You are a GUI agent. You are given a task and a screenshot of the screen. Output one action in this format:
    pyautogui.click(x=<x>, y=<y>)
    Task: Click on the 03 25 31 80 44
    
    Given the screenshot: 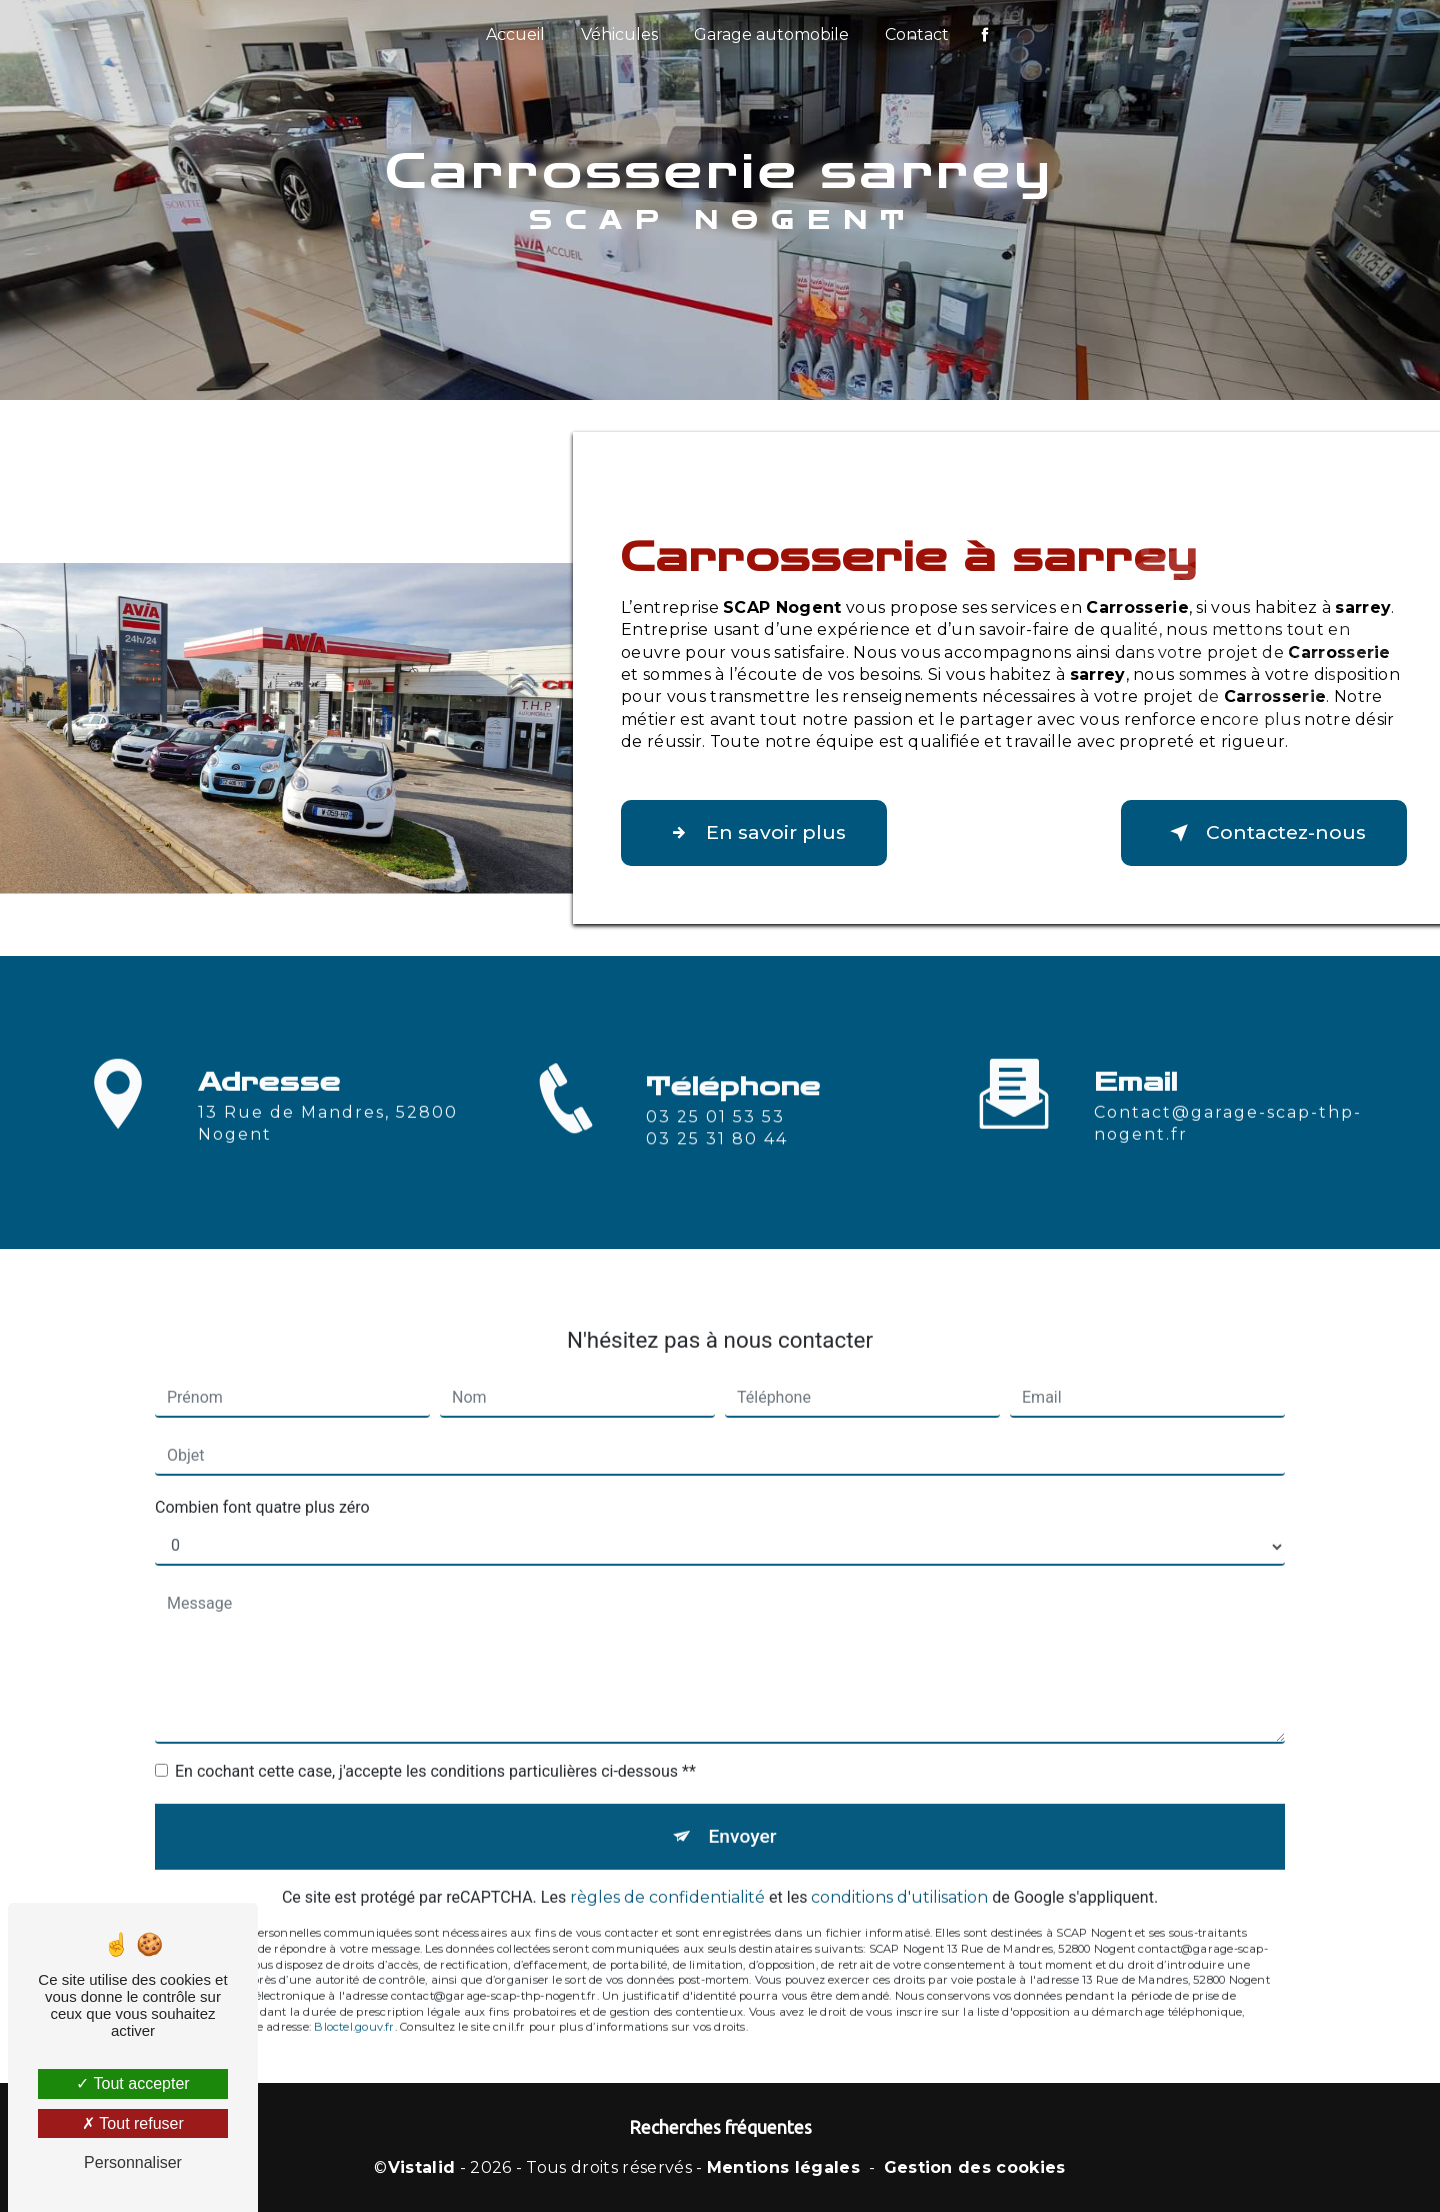 What is the action you would take?
    pyautogui.click(x=717, y=1162)
    